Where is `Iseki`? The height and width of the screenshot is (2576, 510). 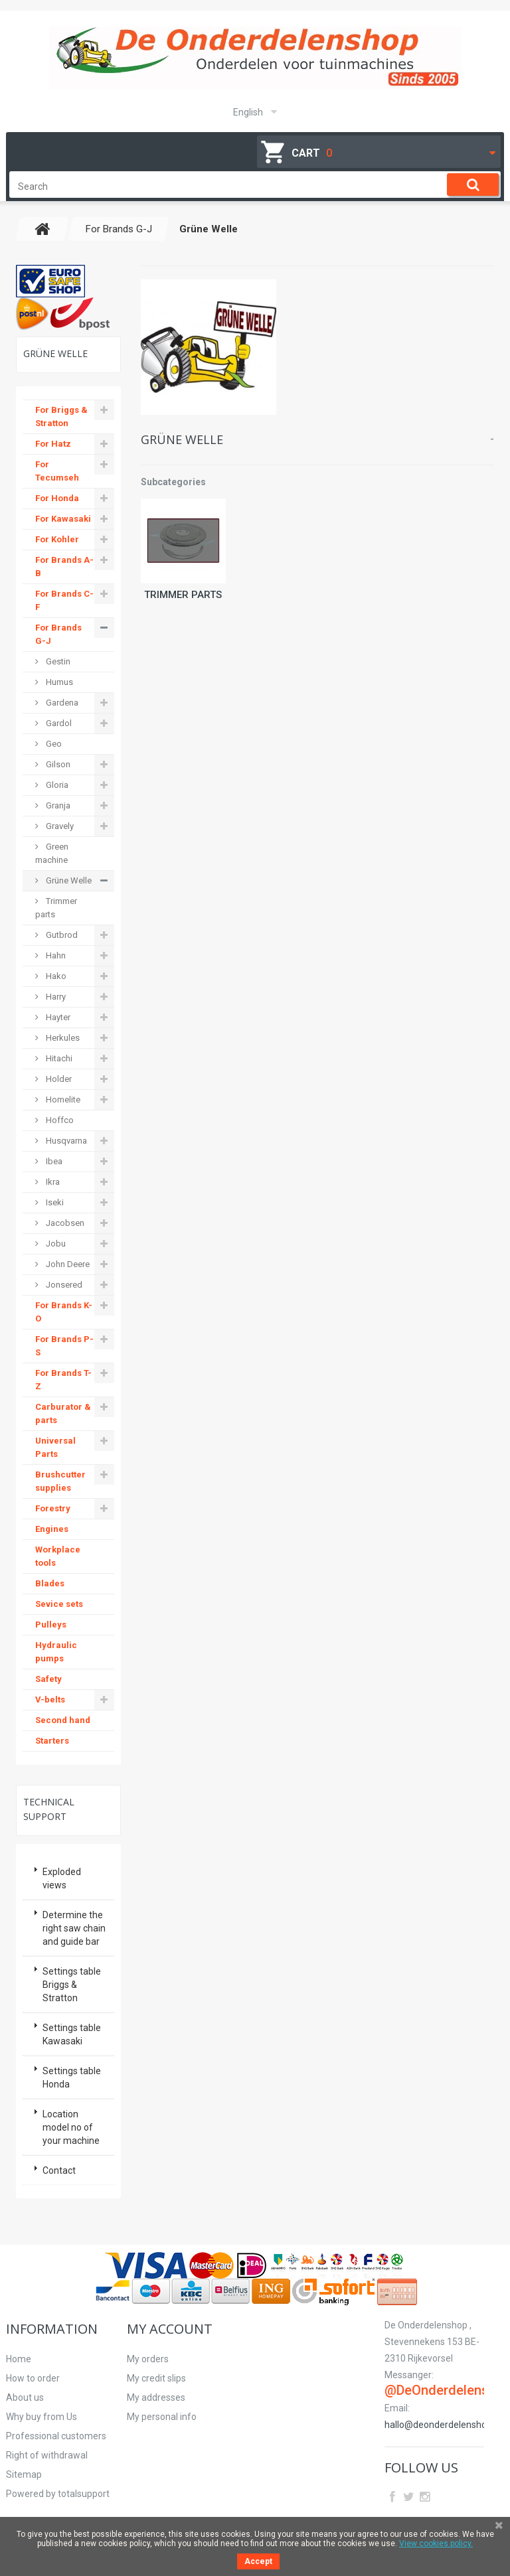 Iseki is located at coordinates (54, 1202).